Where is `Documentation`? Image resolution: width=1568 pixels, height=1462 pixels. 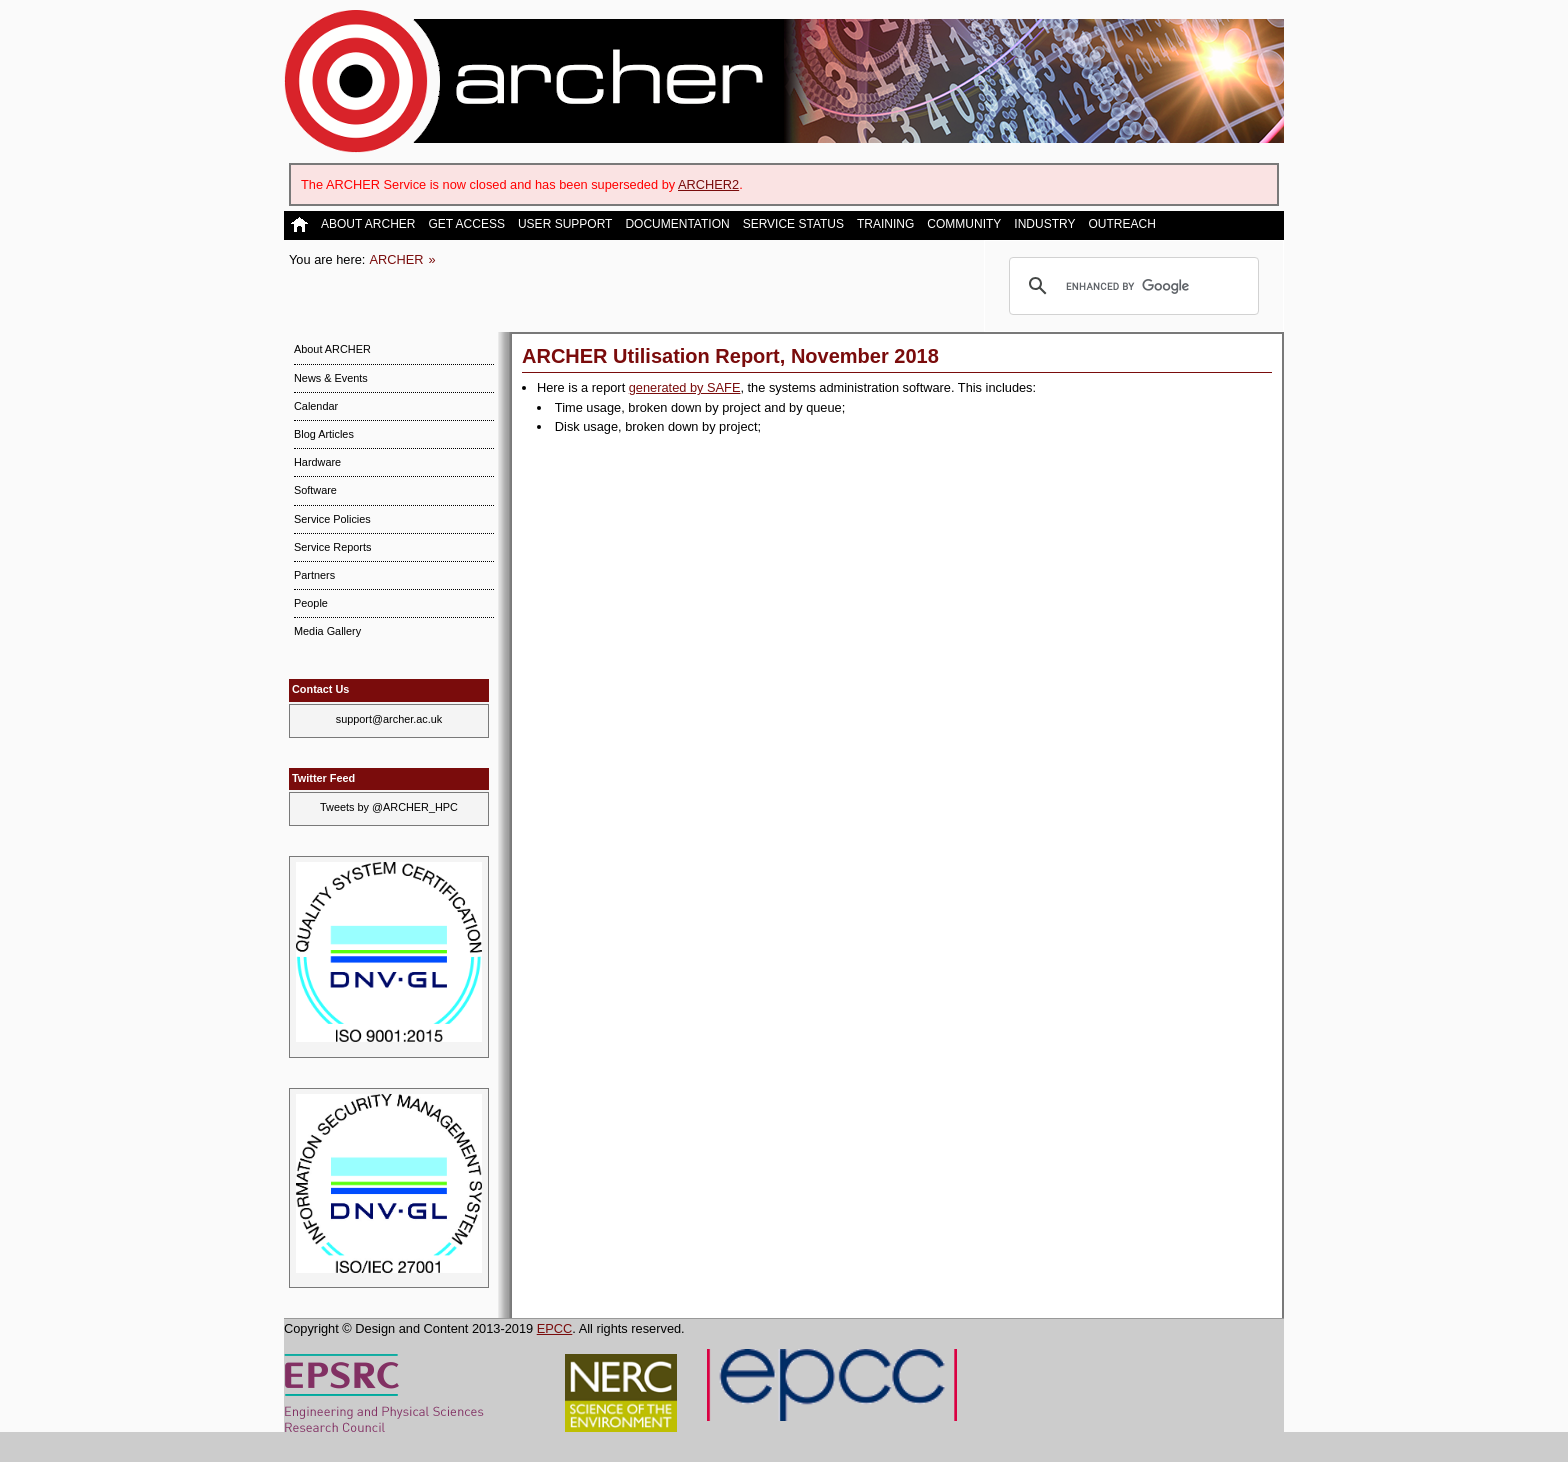
Documentation is located at coordinates (677, 224).